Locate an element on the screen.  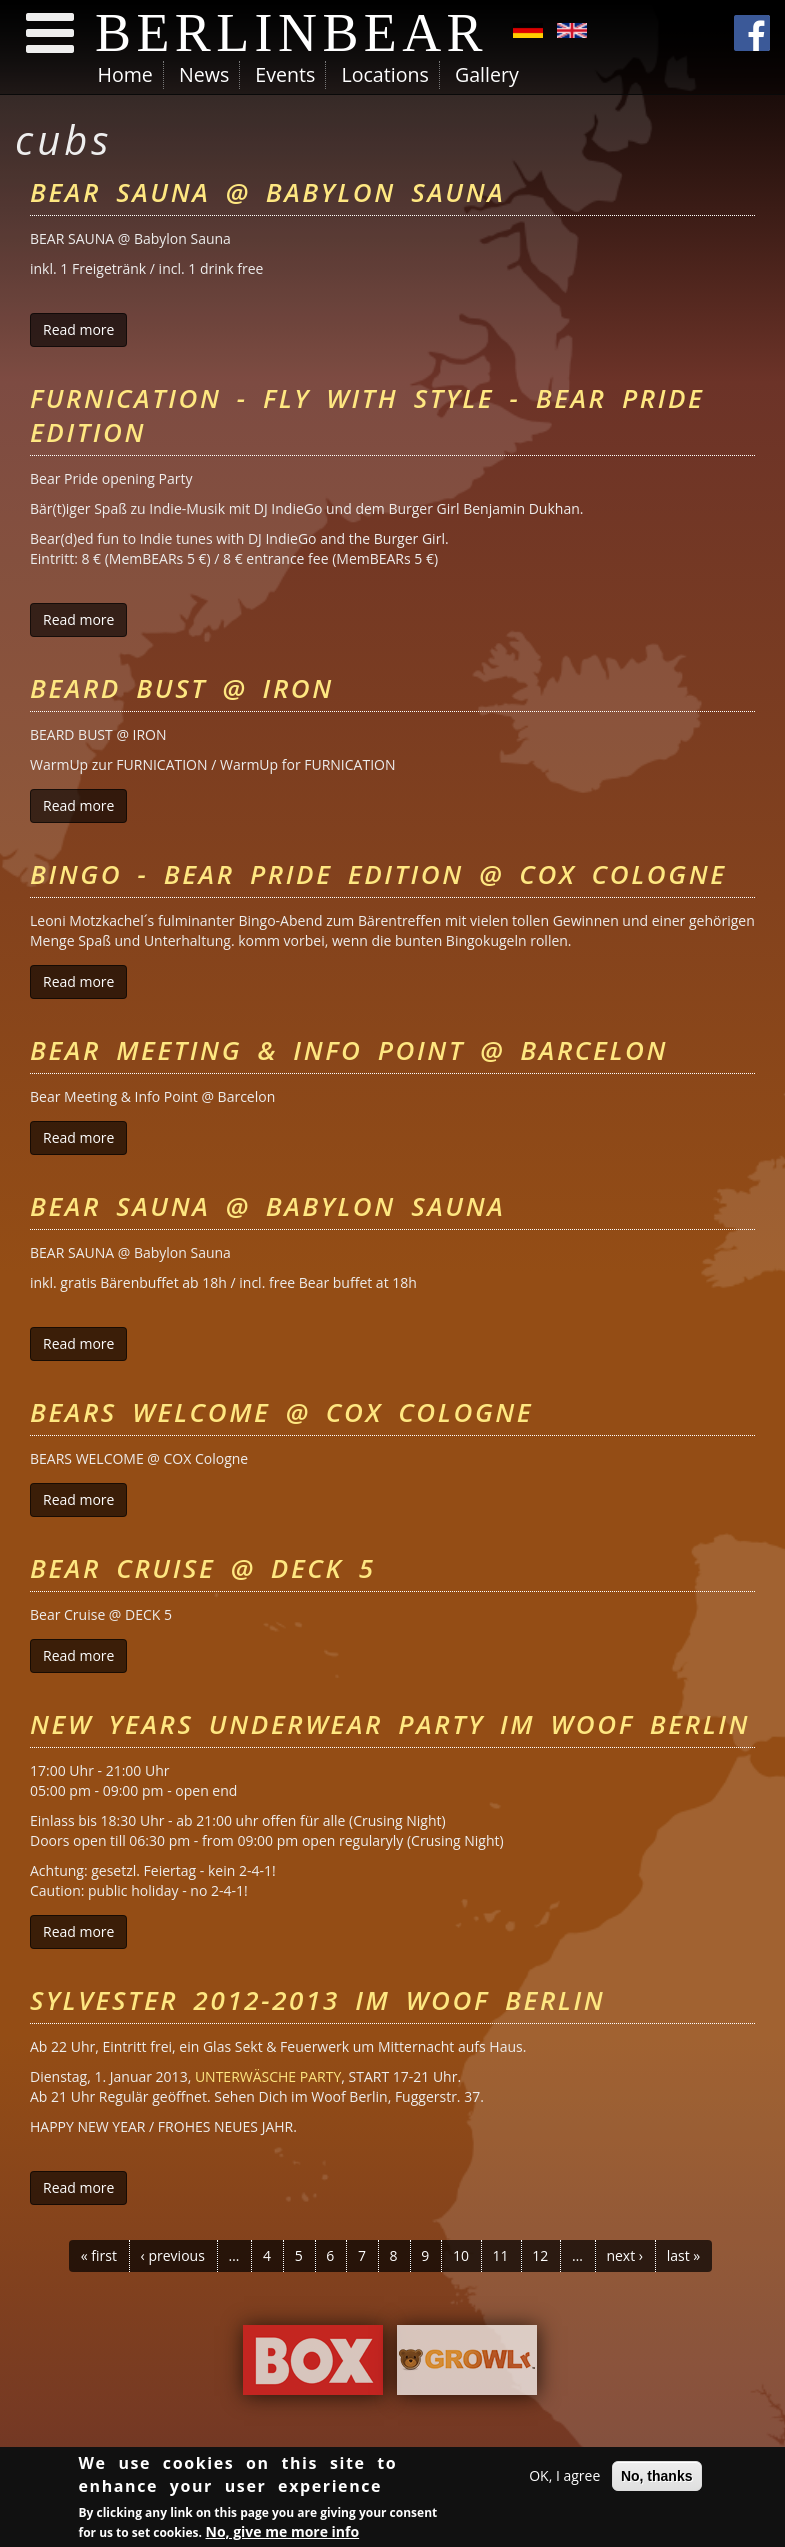
« first is located at coordinates (99, 2255).